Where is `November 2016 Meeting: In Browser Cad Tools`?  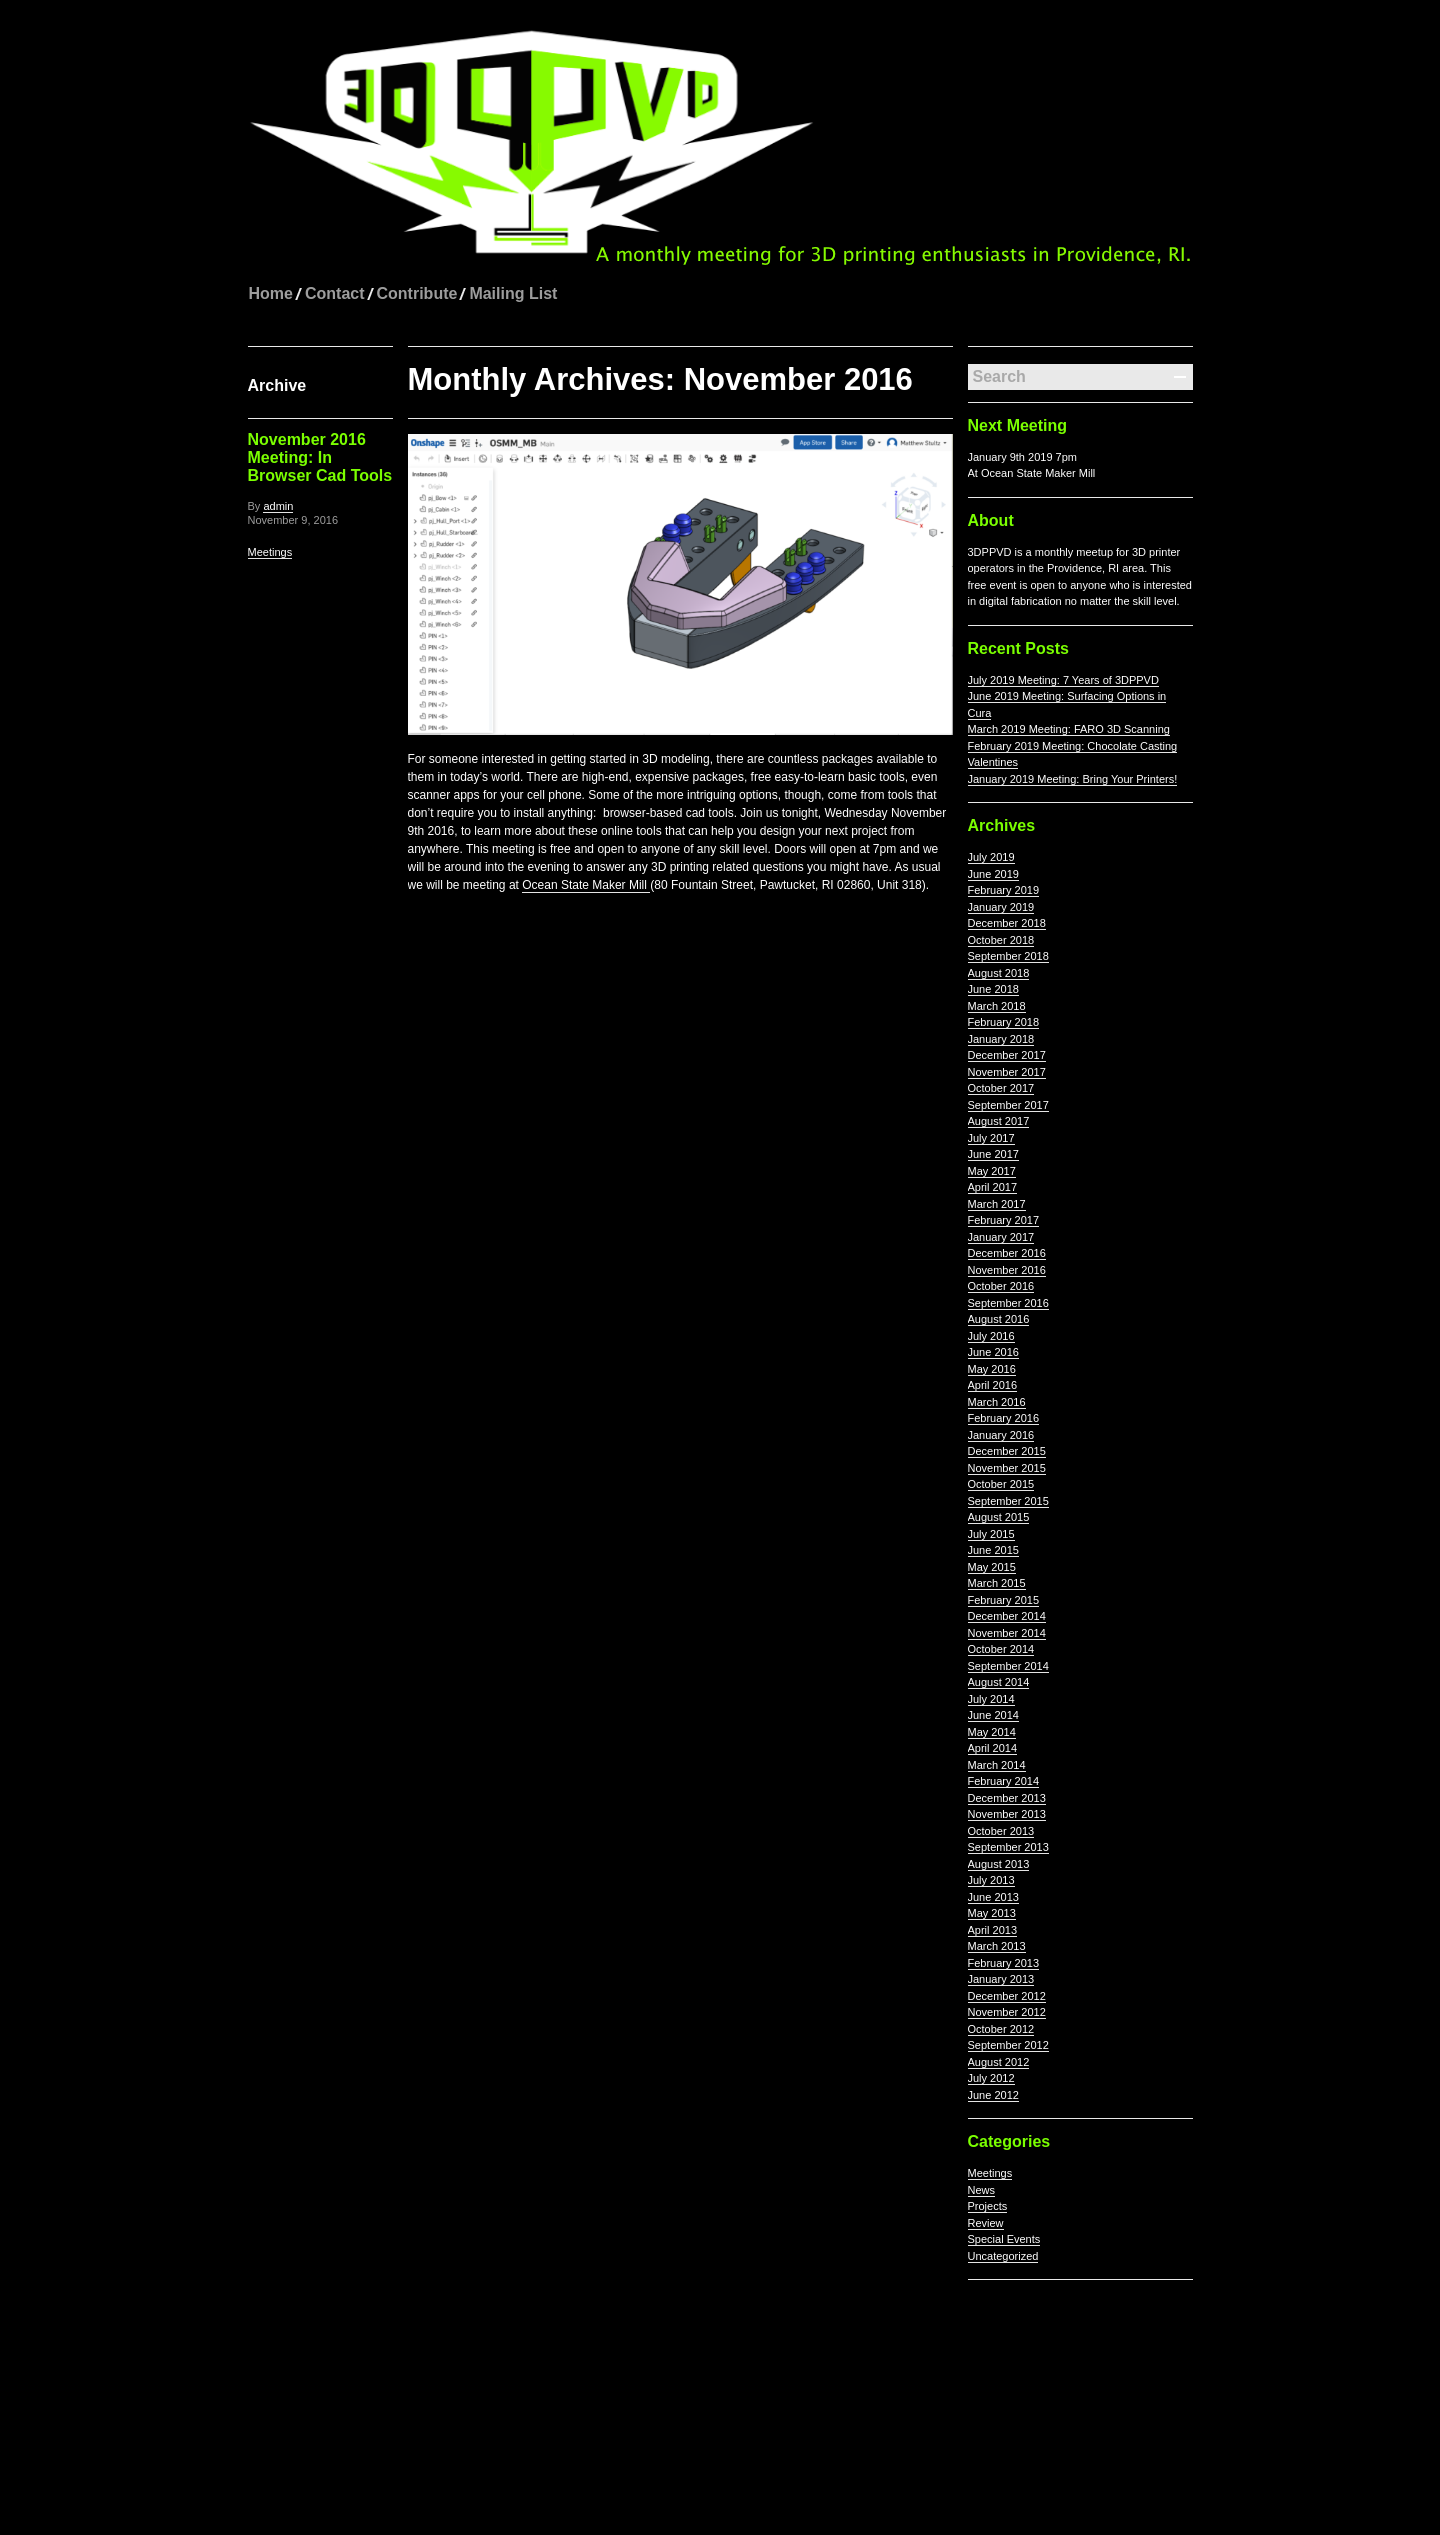 November 2016 Meeting: In Browser Cad Tools is located at coordinates (320, 457).